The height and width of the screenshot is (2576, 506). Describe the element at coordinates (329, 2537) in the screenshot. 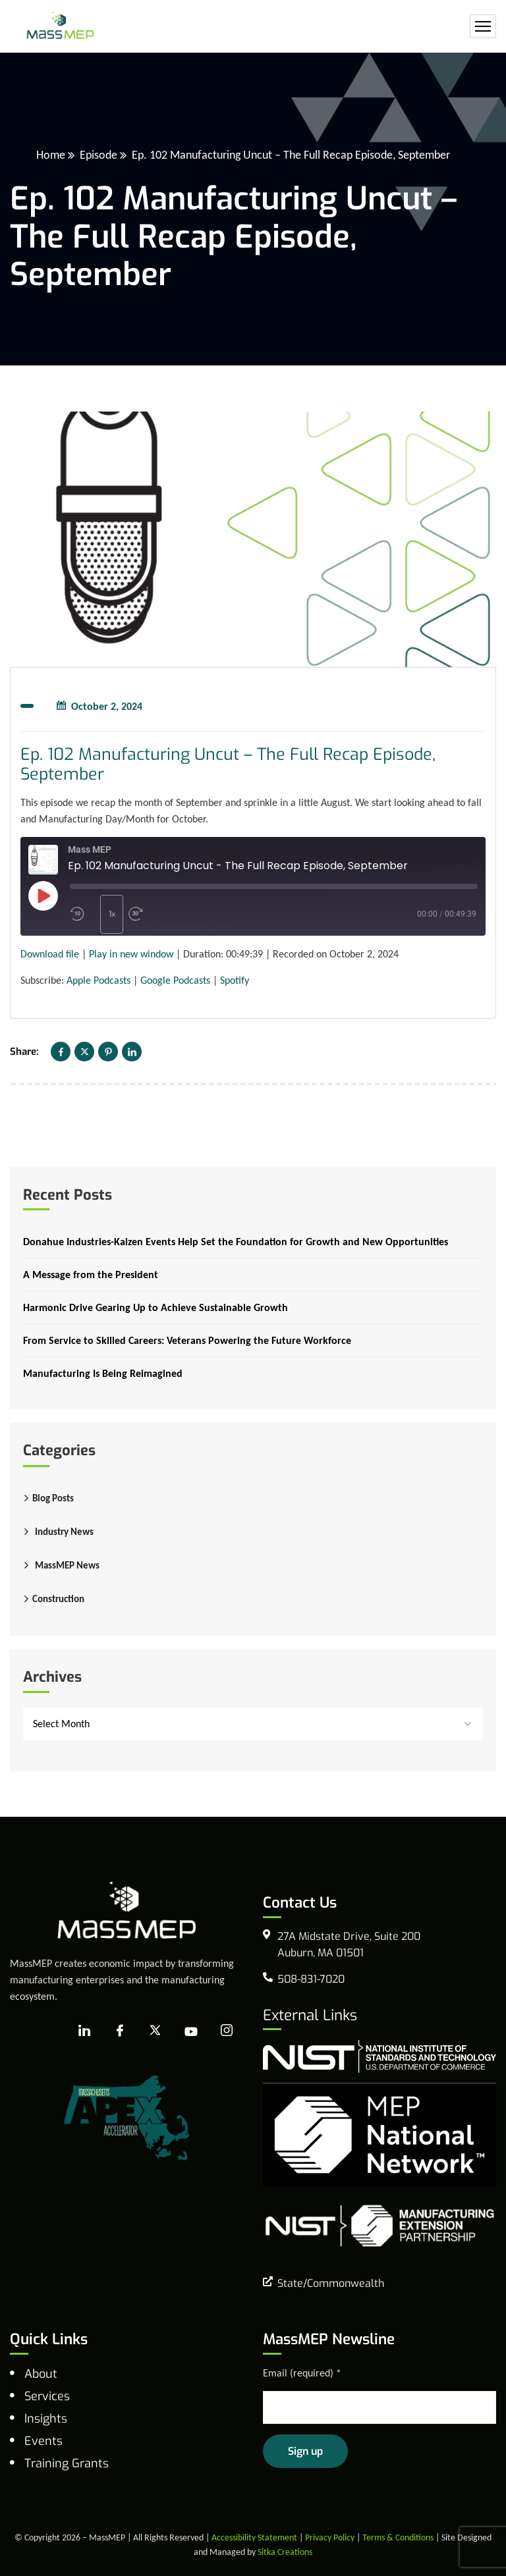

I see `Privacy Policy` at that location.